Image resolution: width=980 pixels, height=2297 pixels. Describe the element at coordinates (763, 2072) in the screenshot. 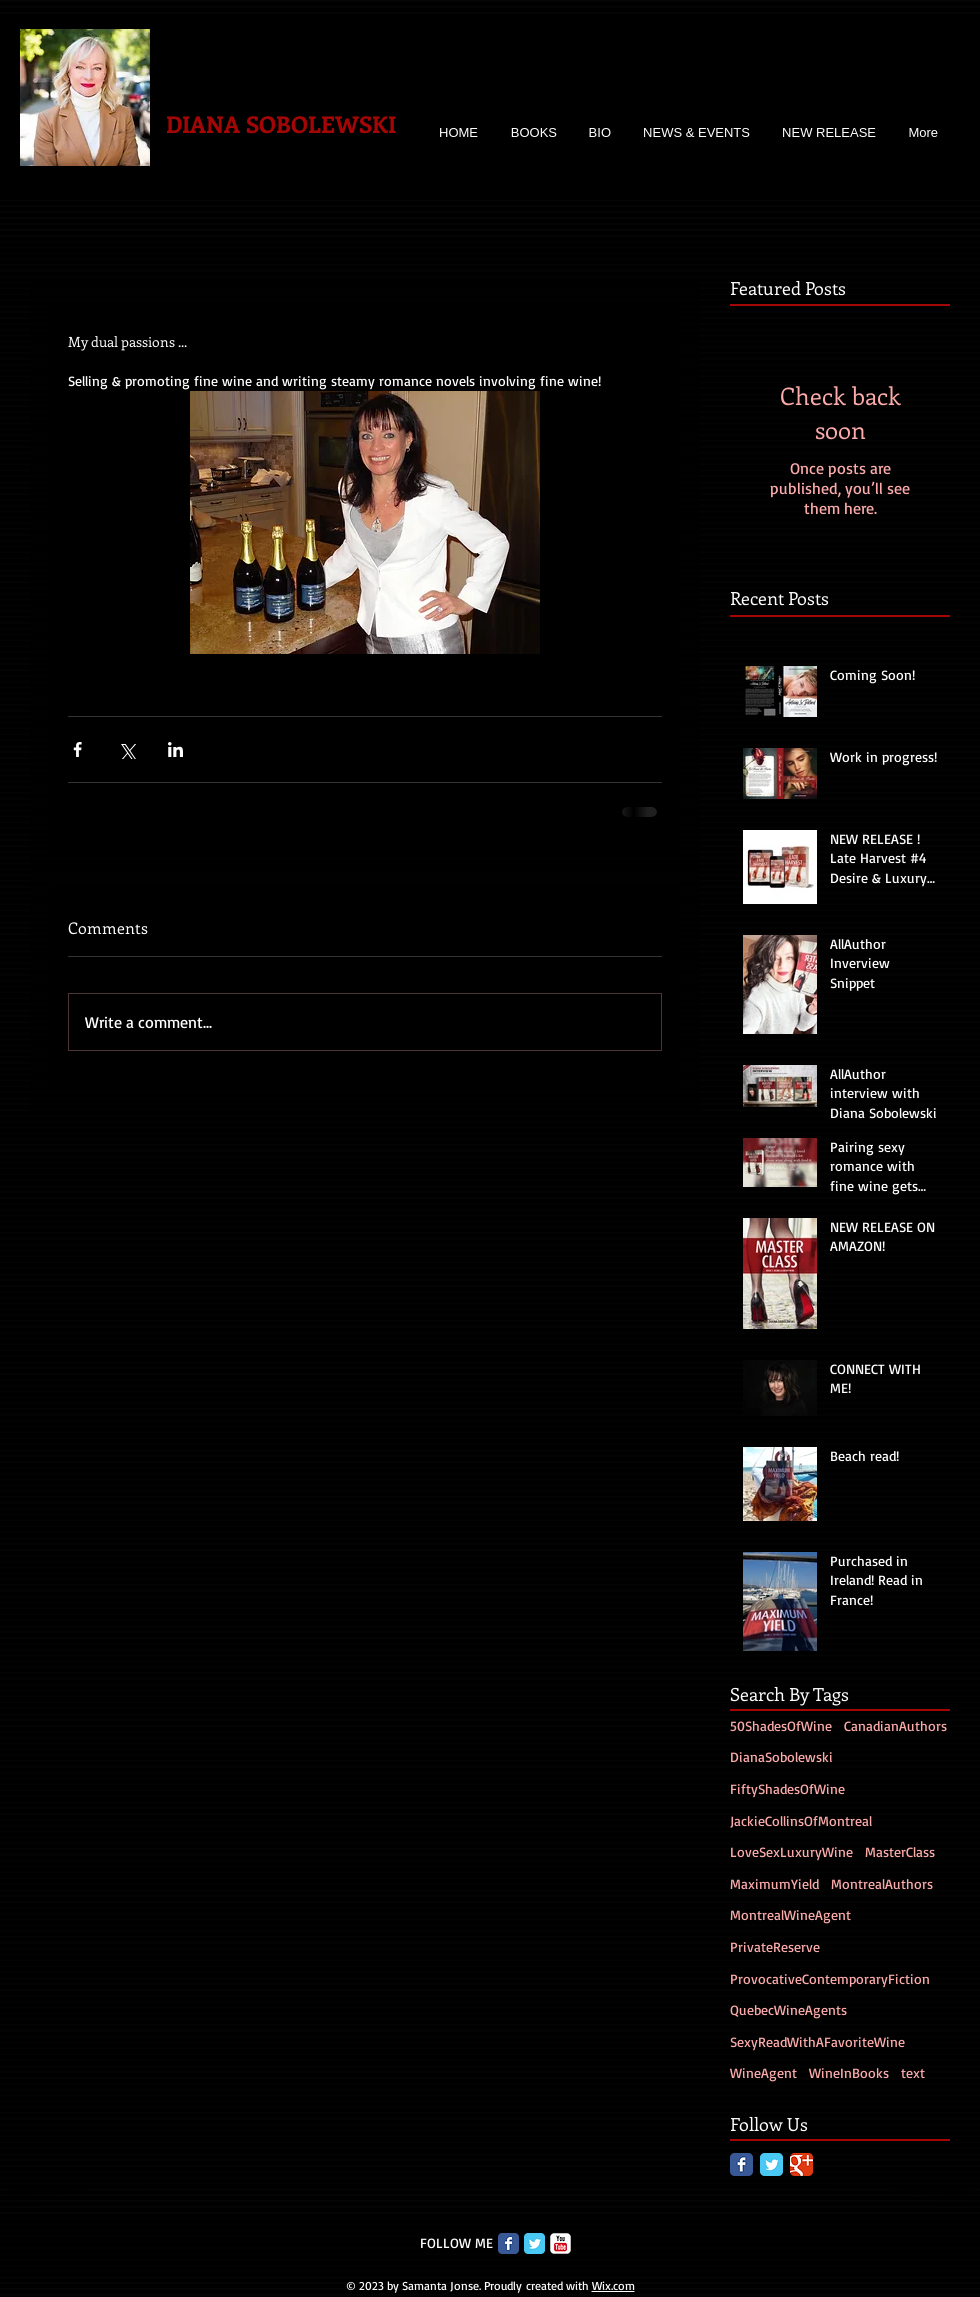

I see `WineAgent` at that location.